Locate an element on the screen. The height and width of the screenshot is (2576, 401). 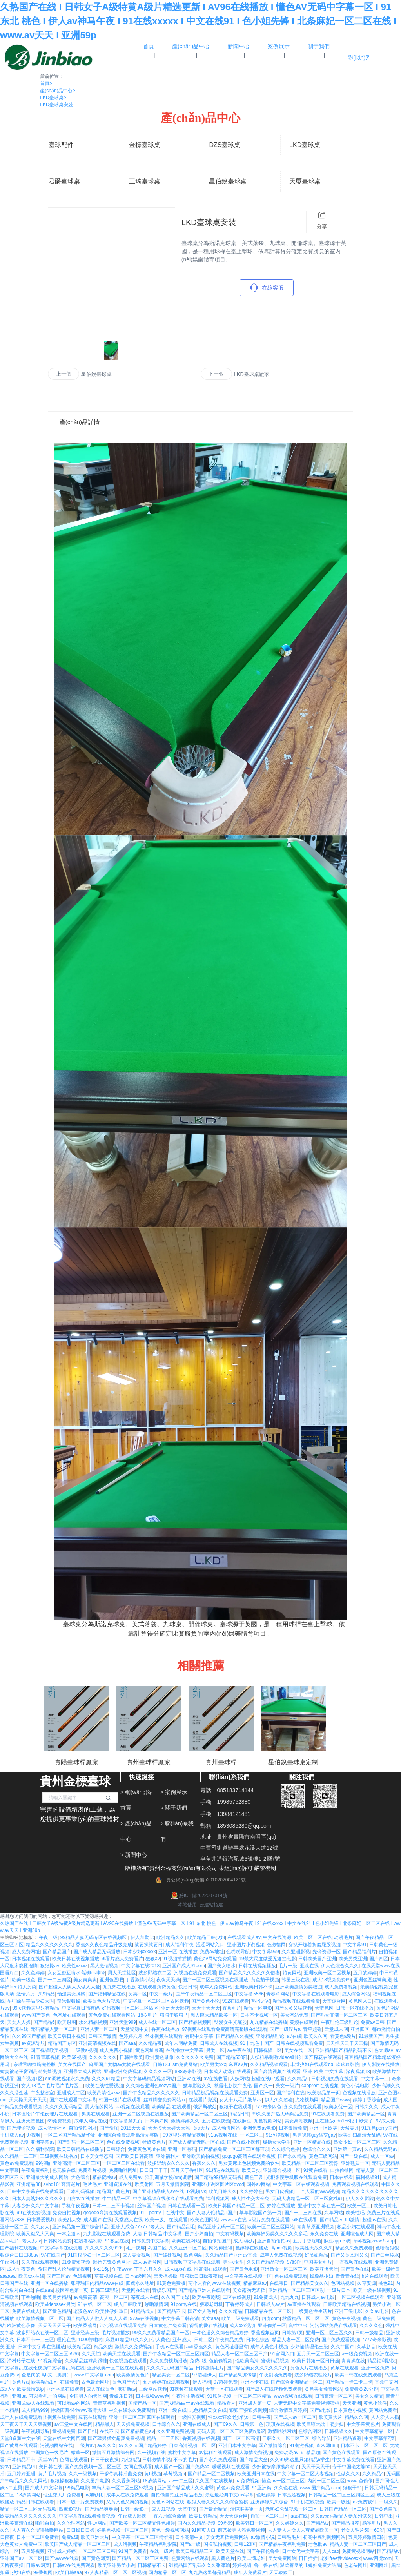
aaa在线 is located at coordinates (299, 2516).